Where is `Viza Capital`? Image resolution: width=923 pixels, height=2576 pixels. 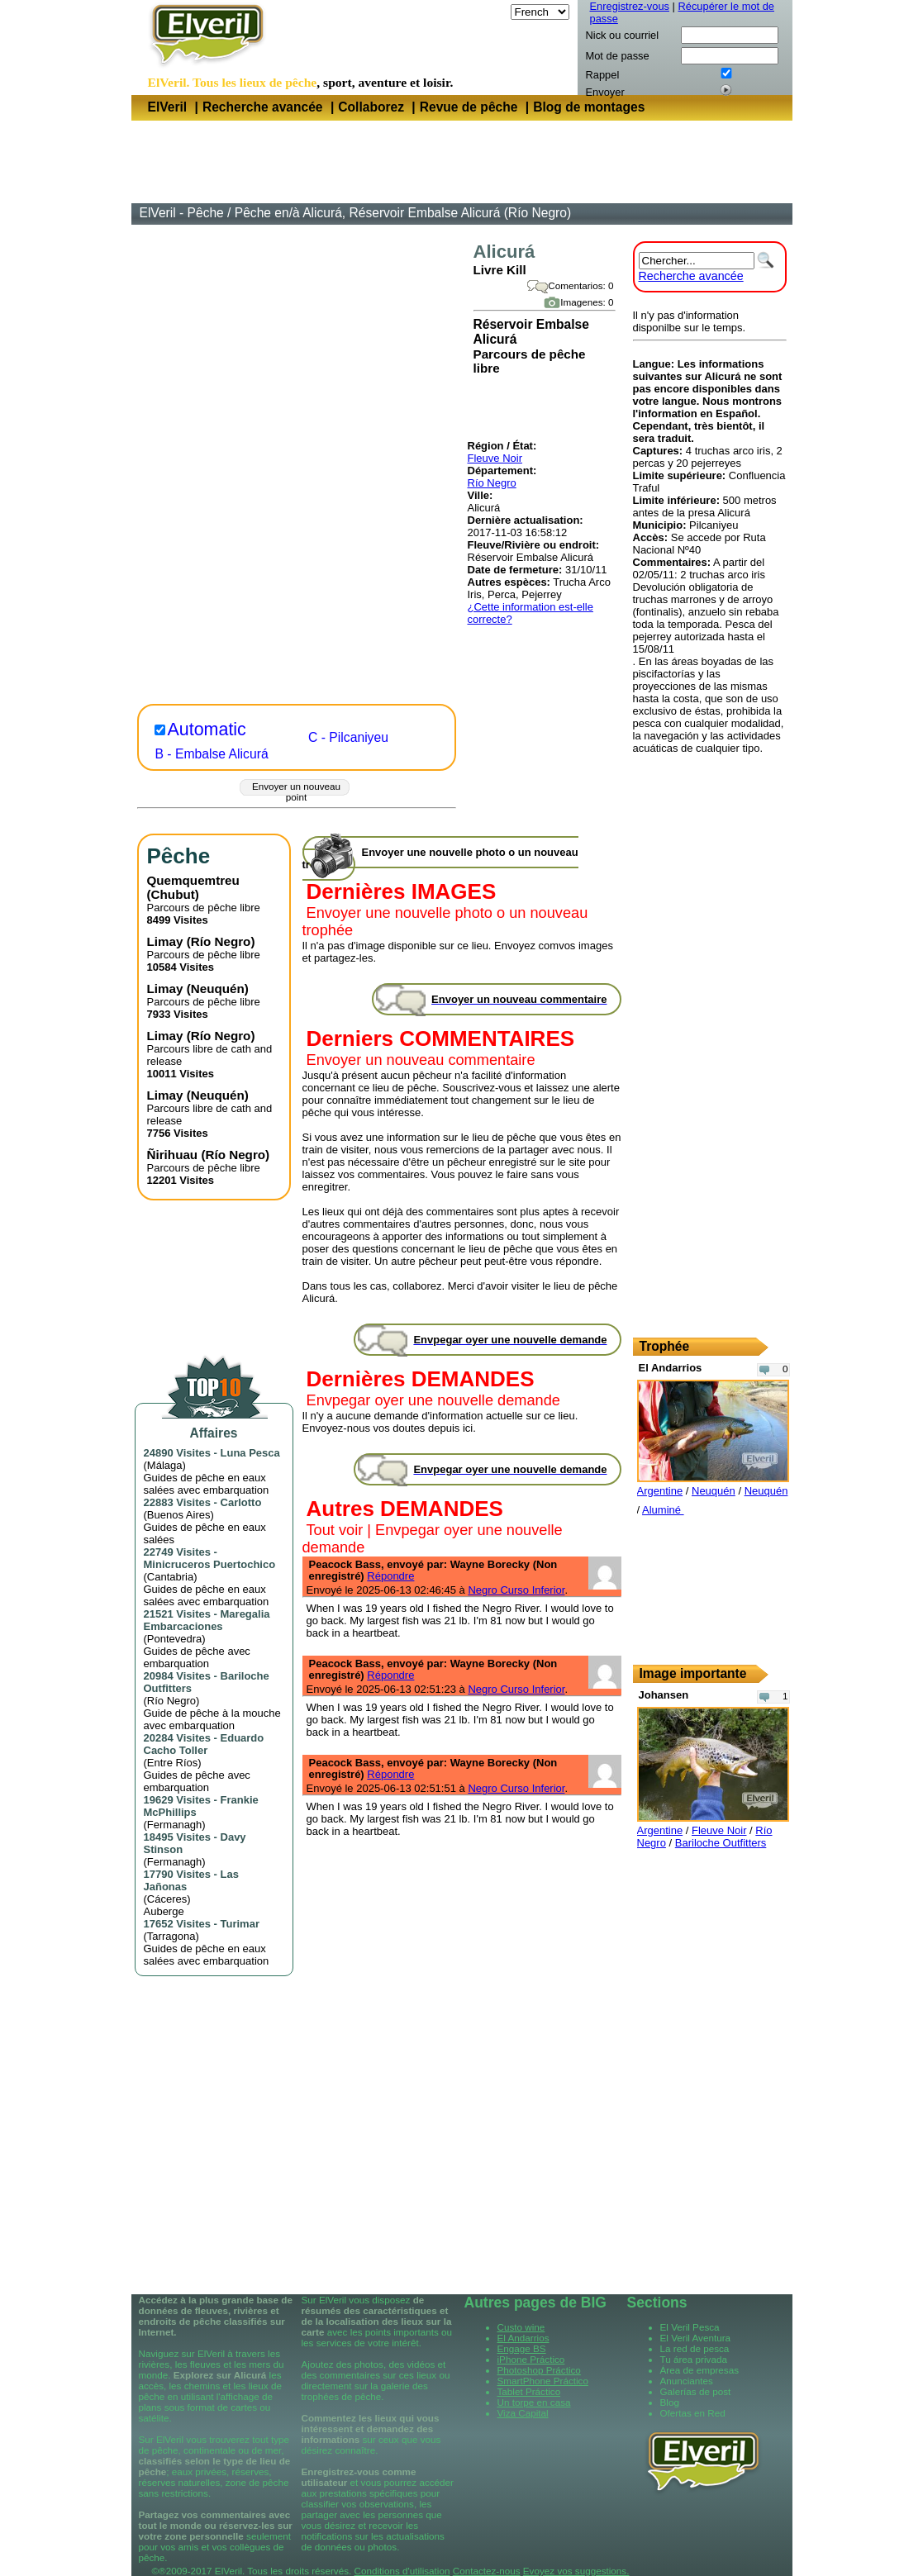
Viza Capital is located at coordinates (523, 2412).